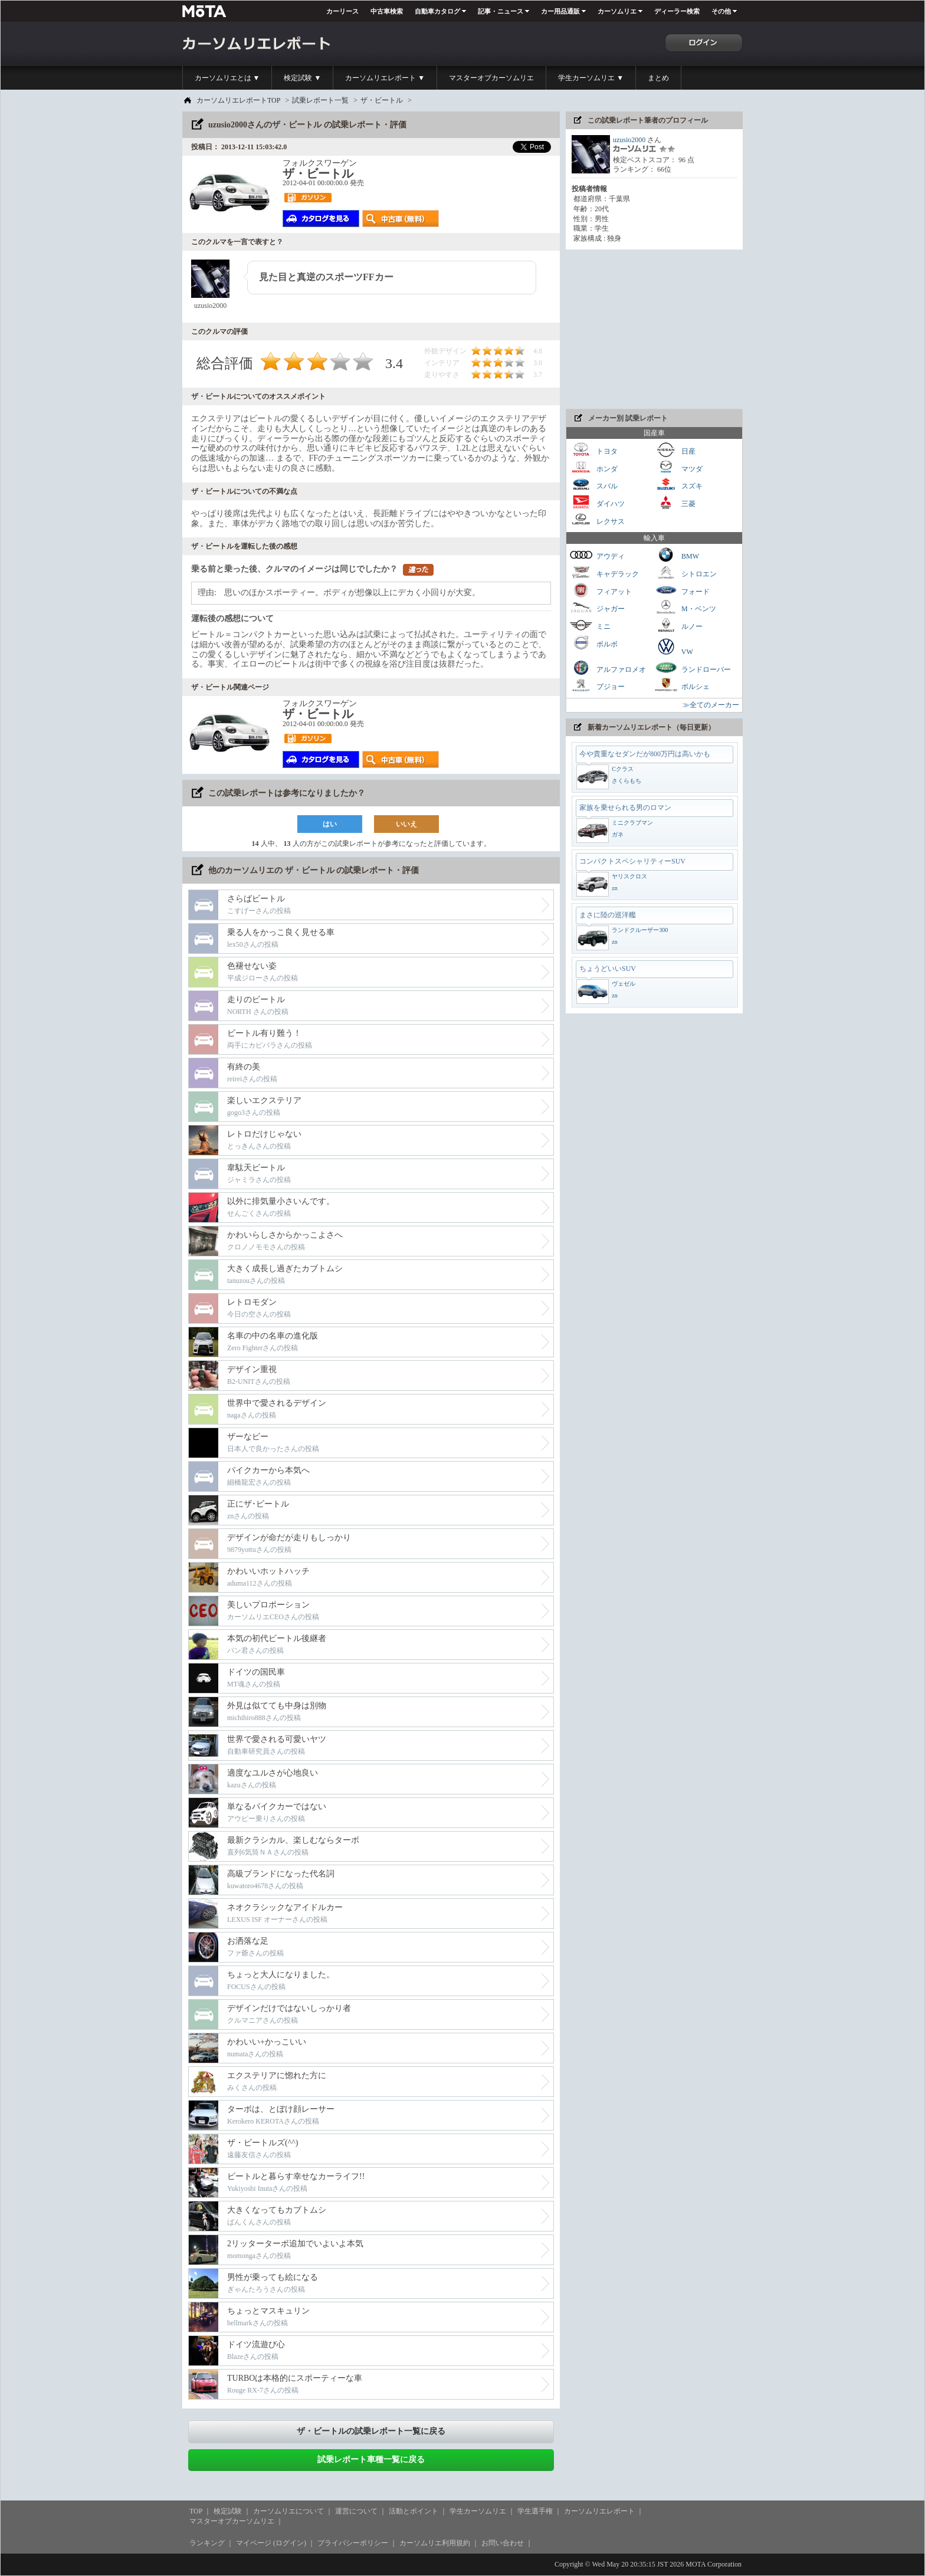 This screenshot has width=925, height=2576. Describe the element at coordinates (371, 2431) in the screenshot. I see `ザ・ビートルの試乗レポート一覧に戻る` at that location.